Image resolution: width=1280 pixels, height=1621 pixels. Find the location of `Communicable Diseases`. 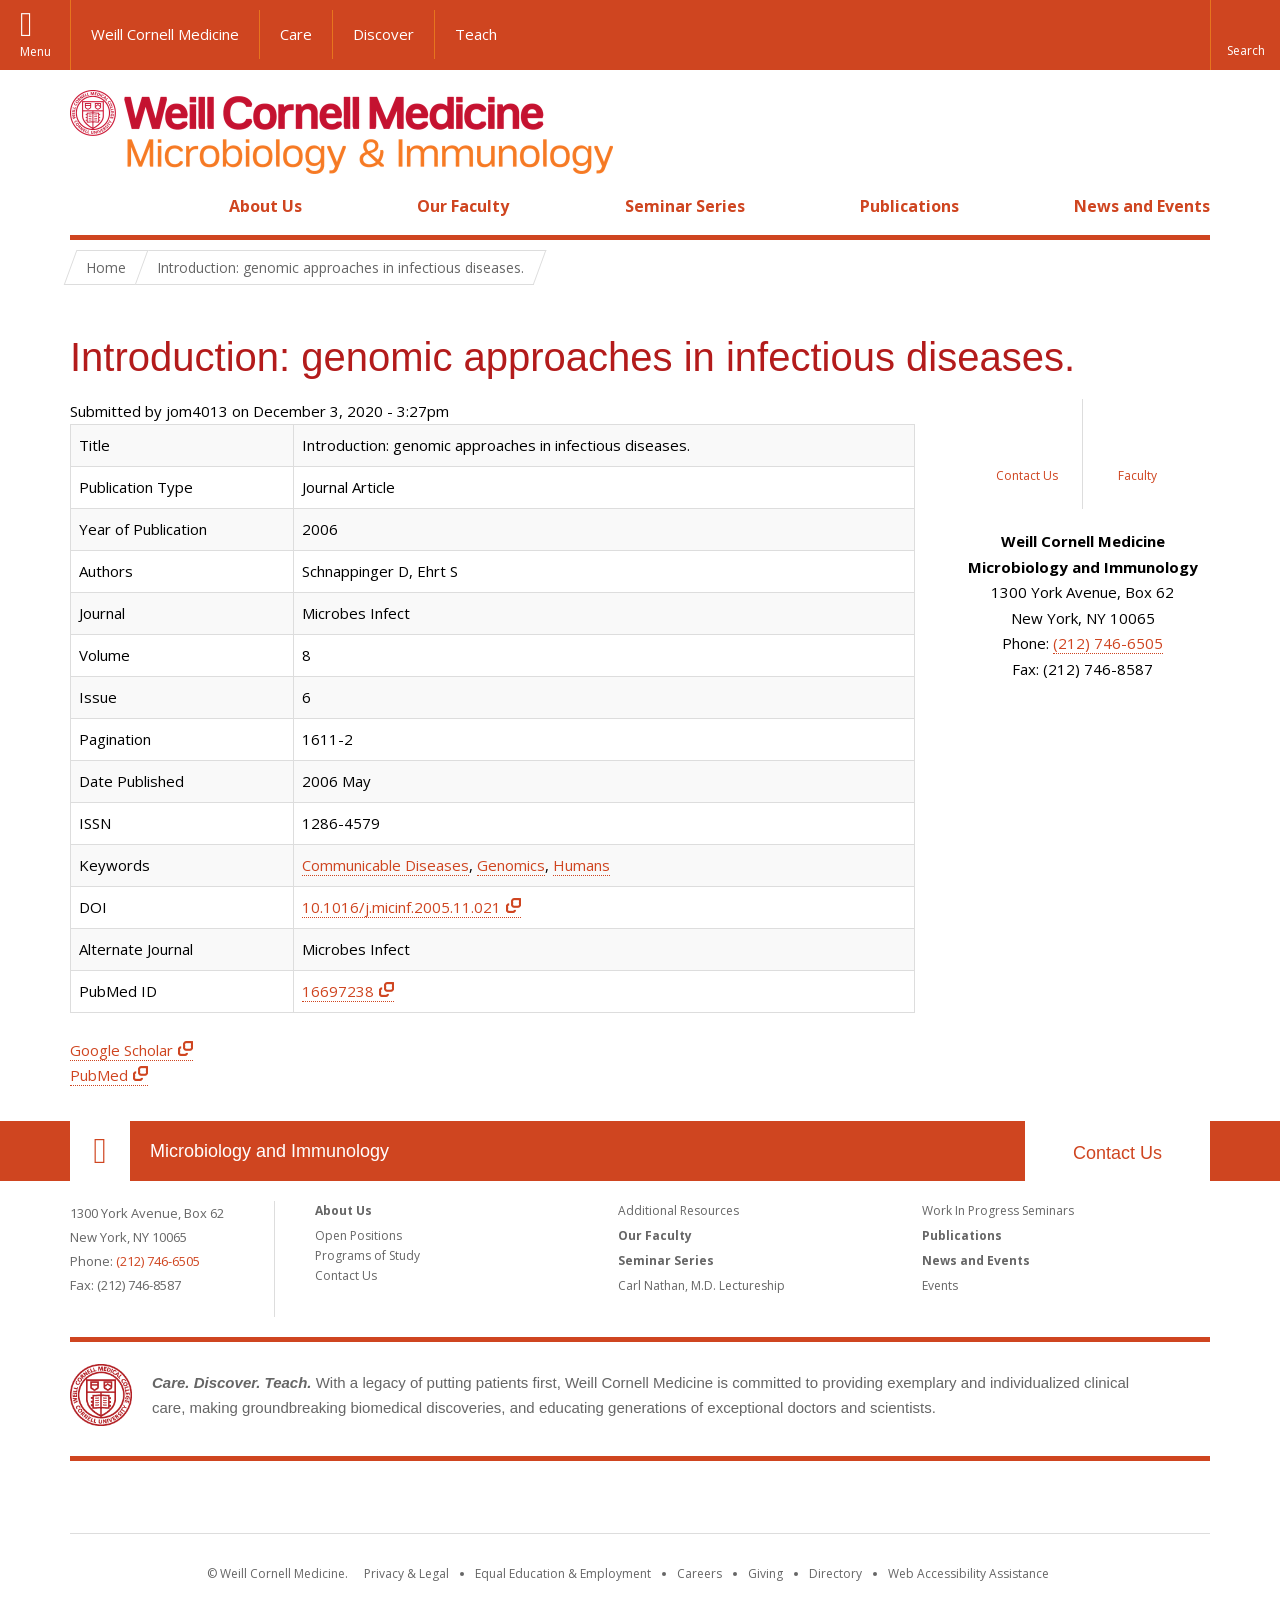

Communicable Diseases is located at coordinates (385, 865).